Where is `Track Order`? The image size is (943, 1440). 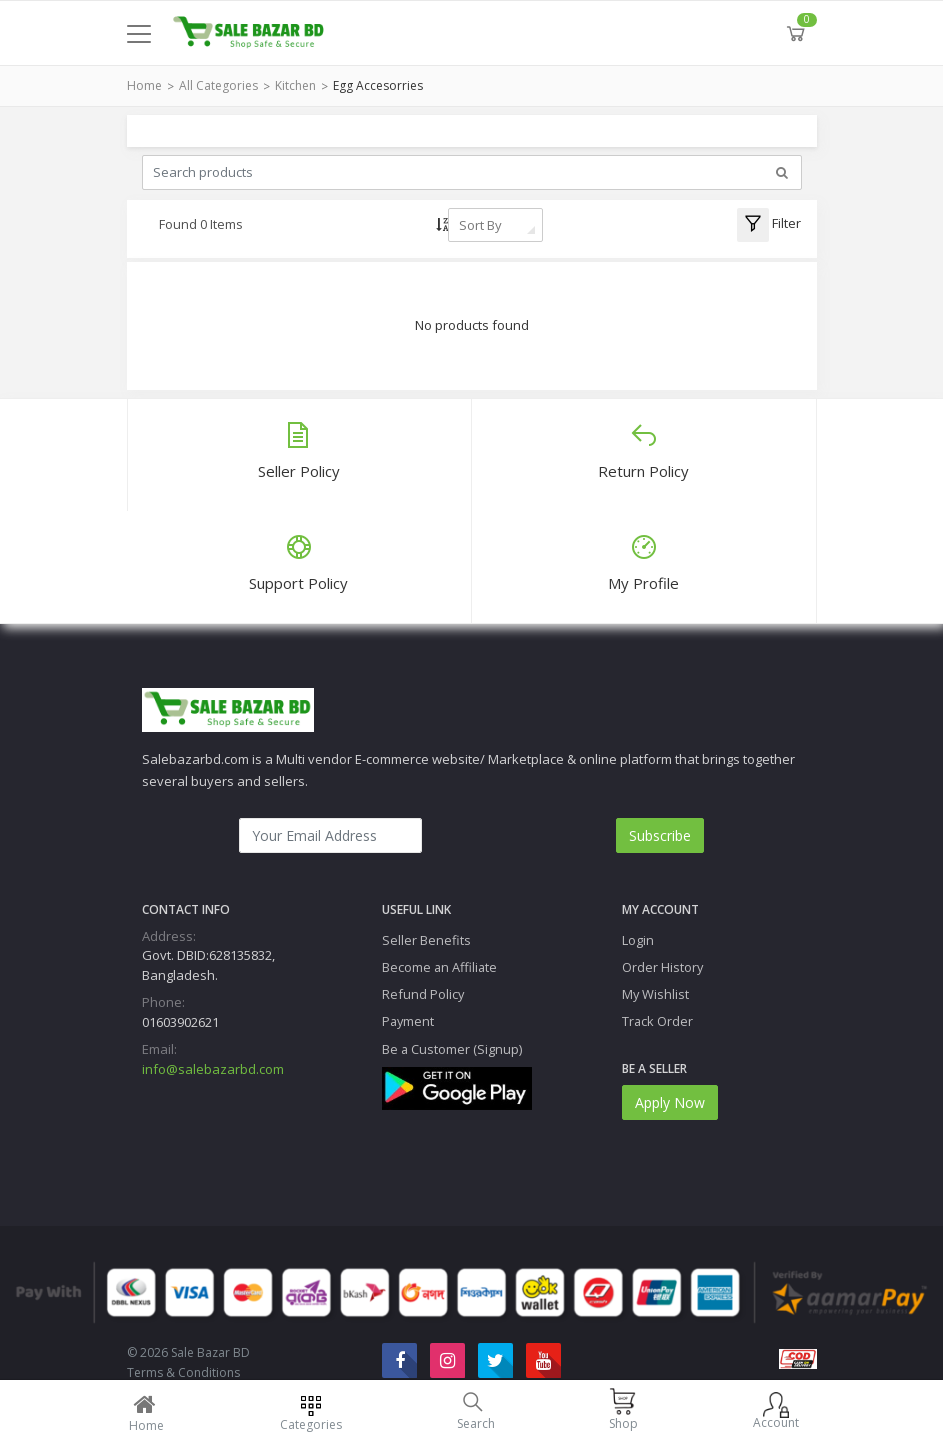
Track Order is located at coordinates (657, 1021).